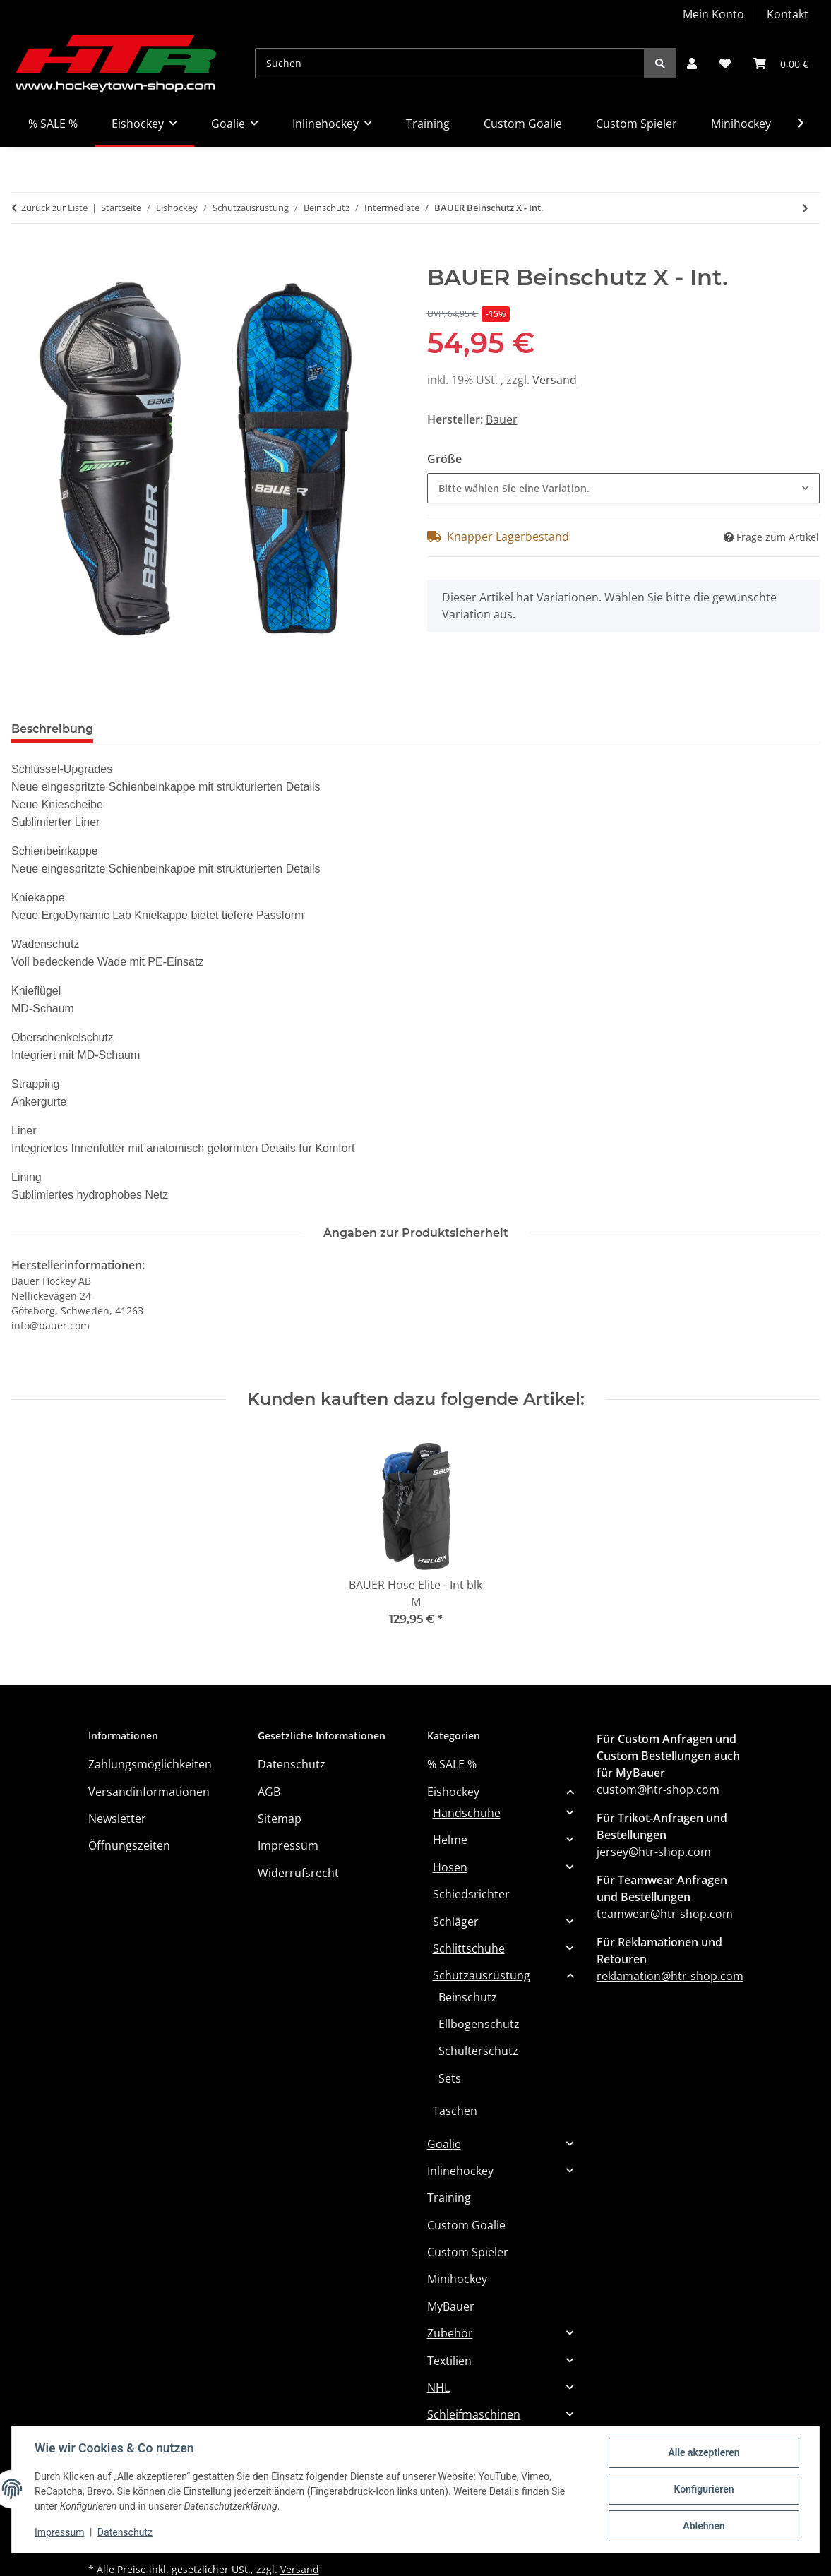 The width and height of the screenshot is (831, 2576). Describe the element at coordinates (452, 1764) in the screenshot. I see `% SALE %` at that location.